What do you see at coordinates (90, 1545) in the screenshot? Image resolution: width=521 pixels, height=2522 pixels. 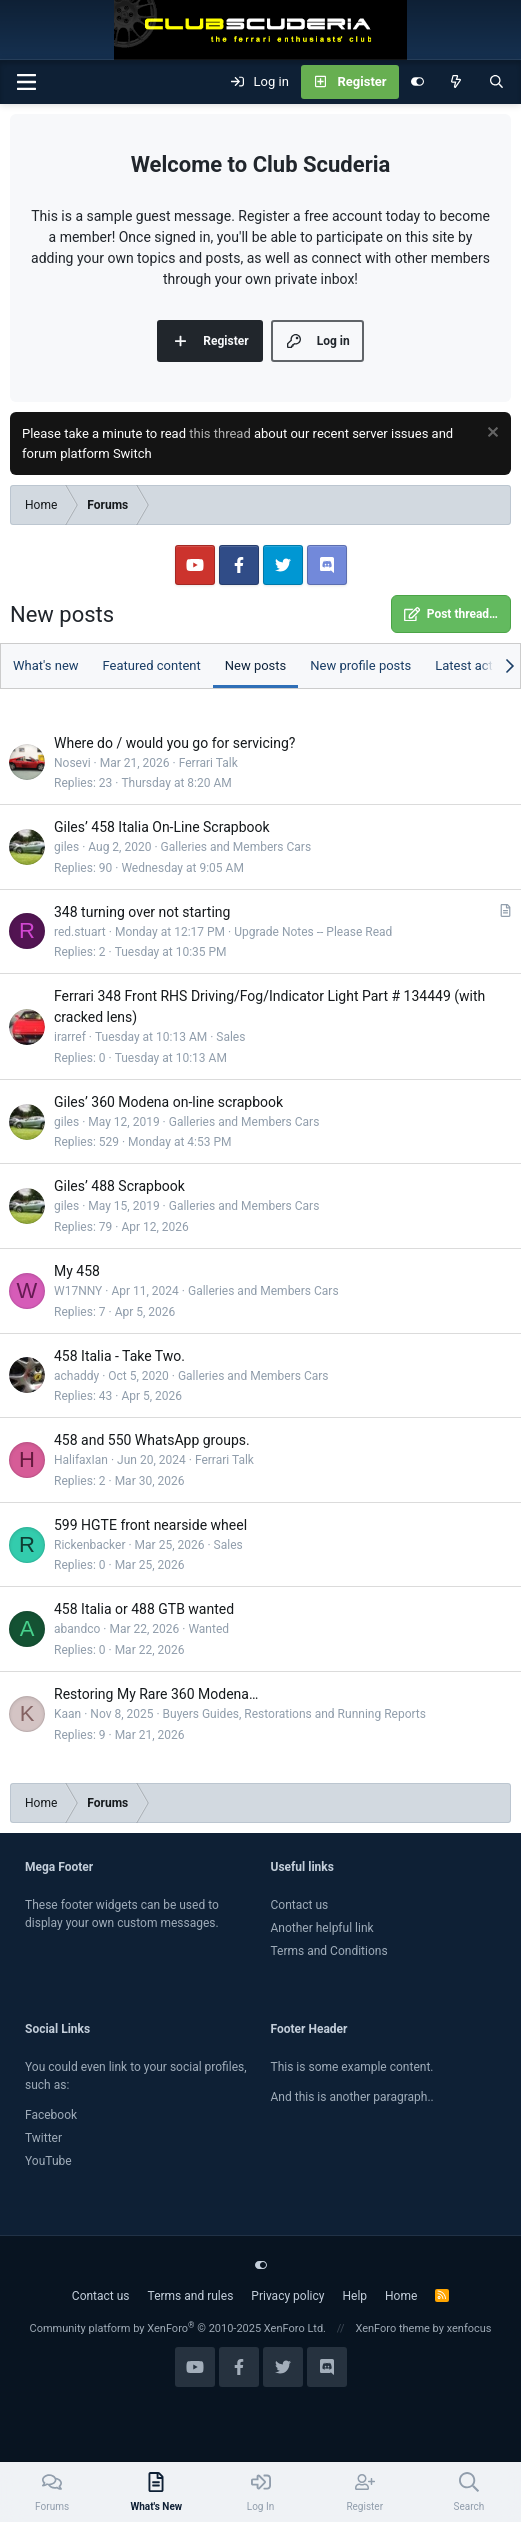 I see `Rickenbacker` at bounding box center [90, 1545].